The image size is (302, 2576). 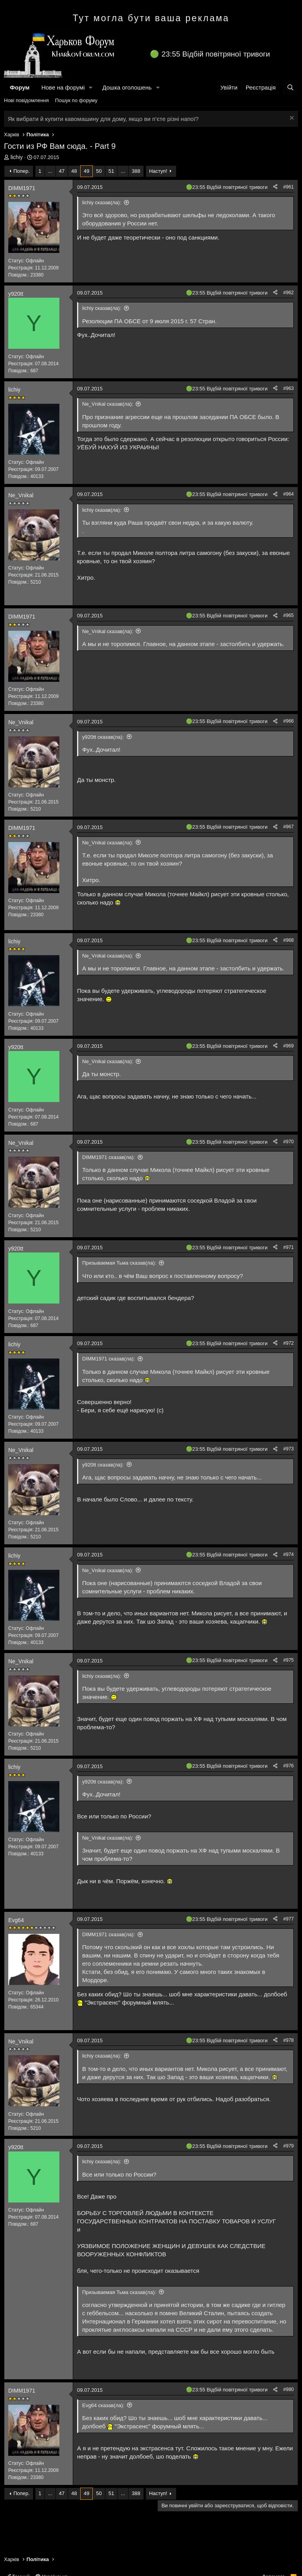 I want to click on Нові повідомлення, so click(x=26, y=100).